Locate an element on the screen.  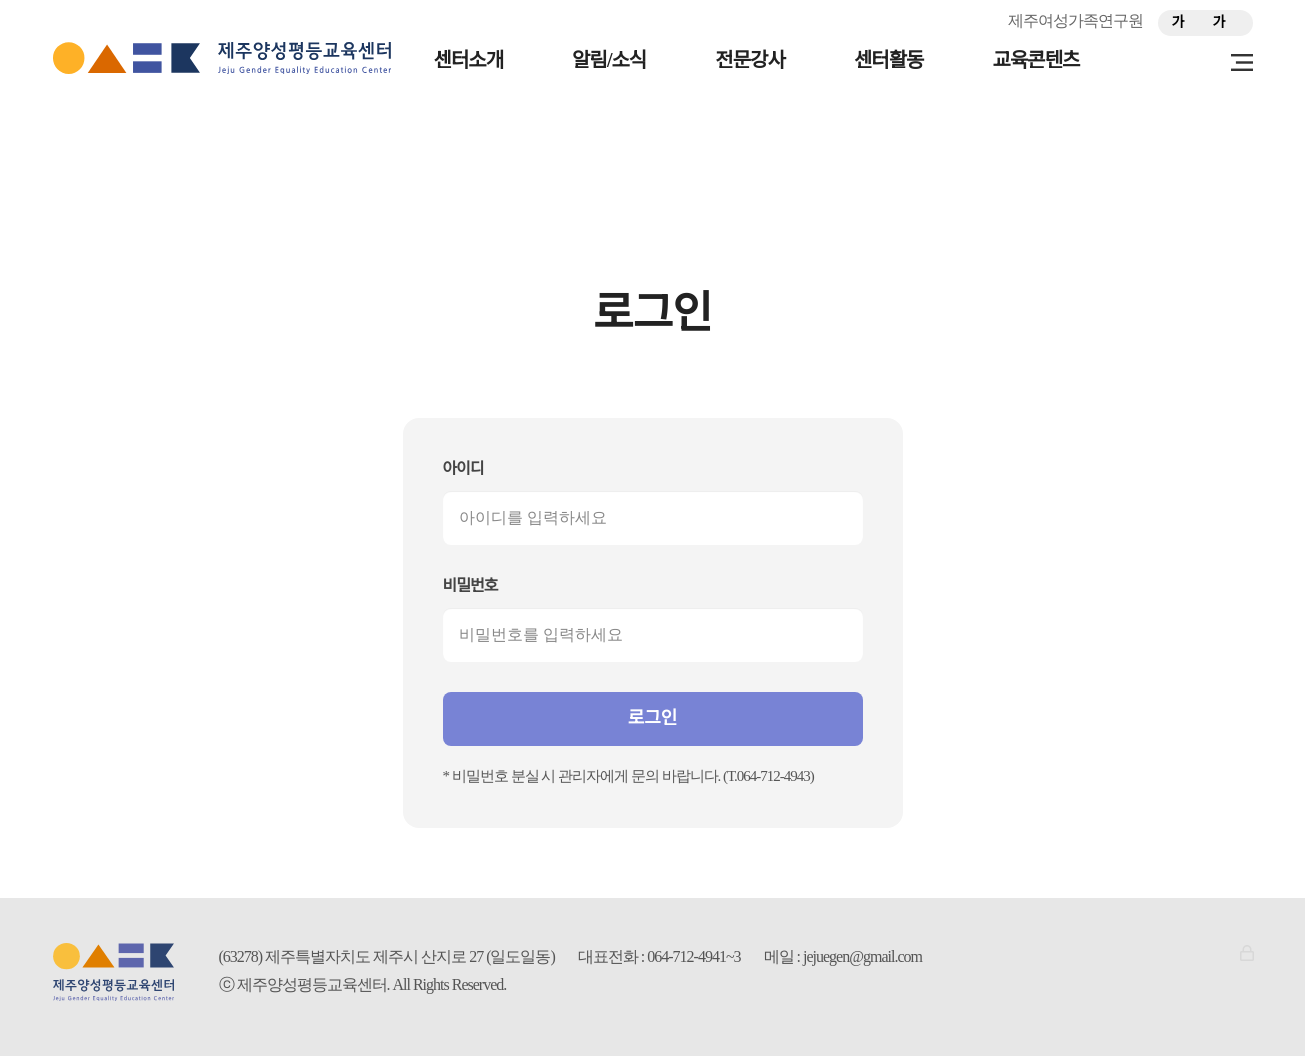
센터활동 is located at coordinates (889, 60).